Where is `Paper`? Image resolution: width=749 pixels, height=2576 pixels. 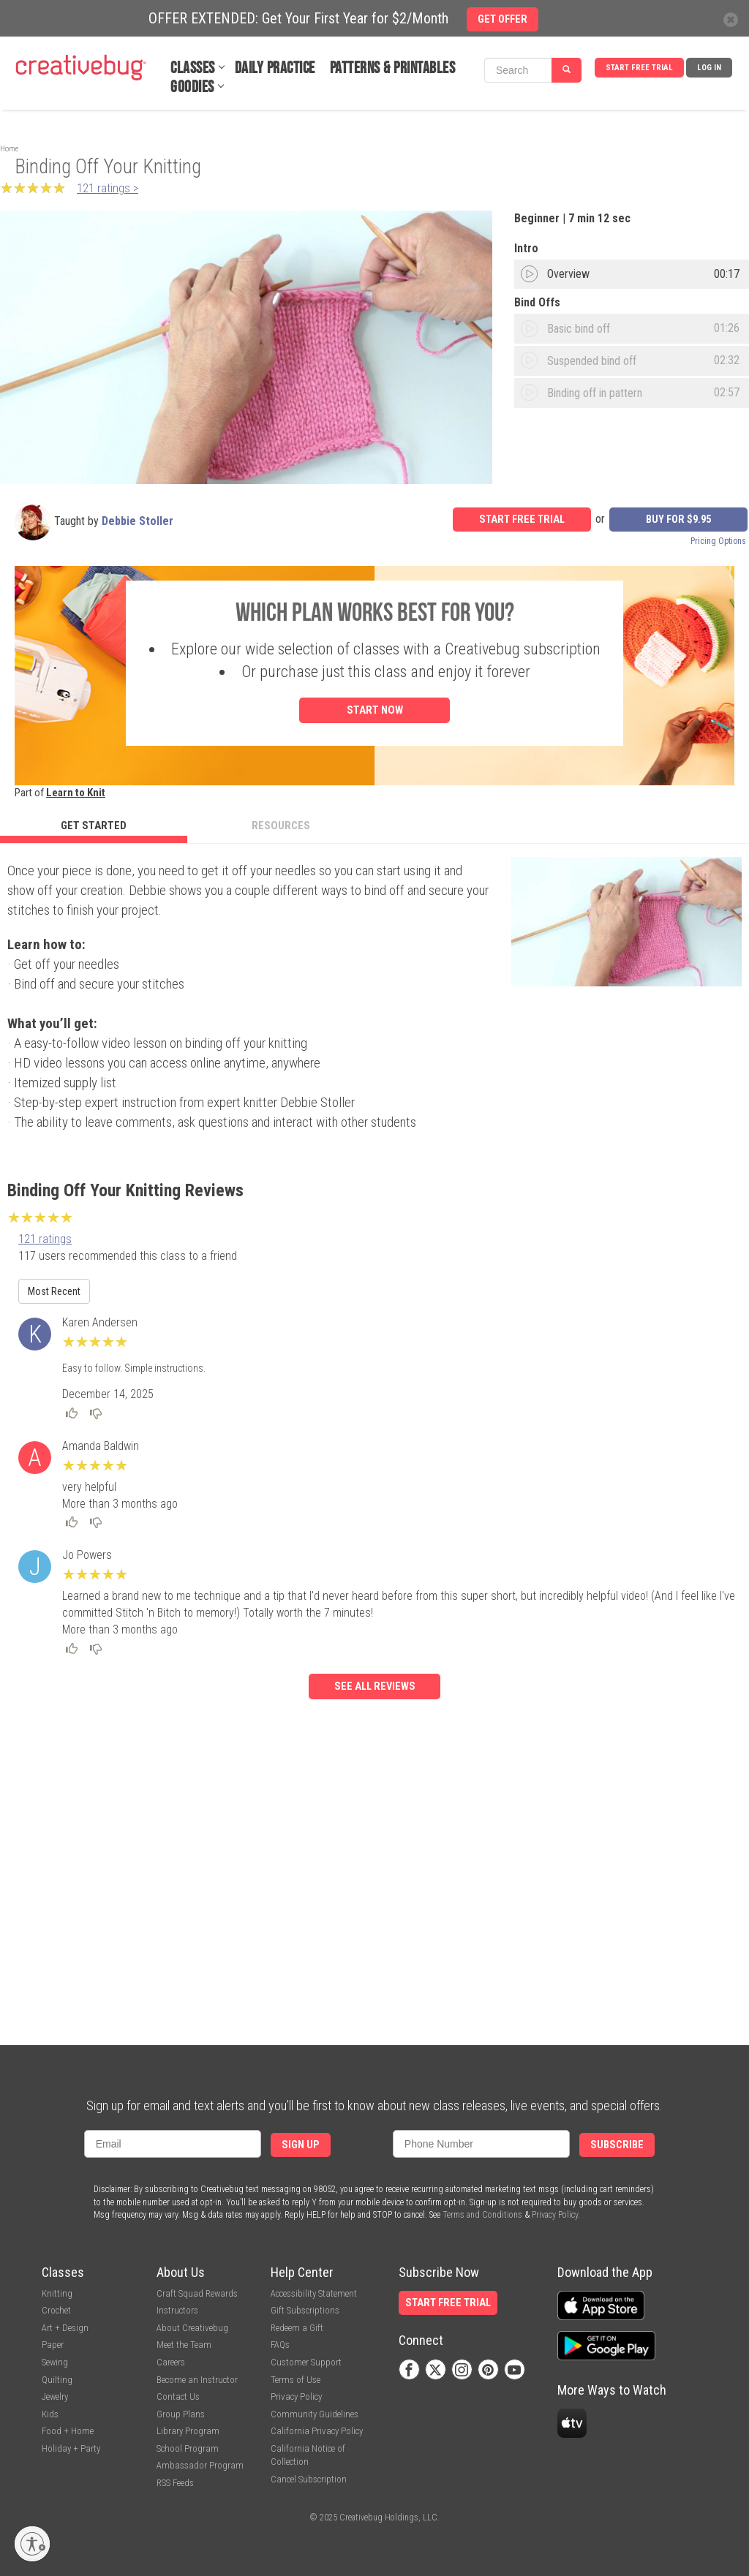 Paper is located at coordinates (53, 2344).